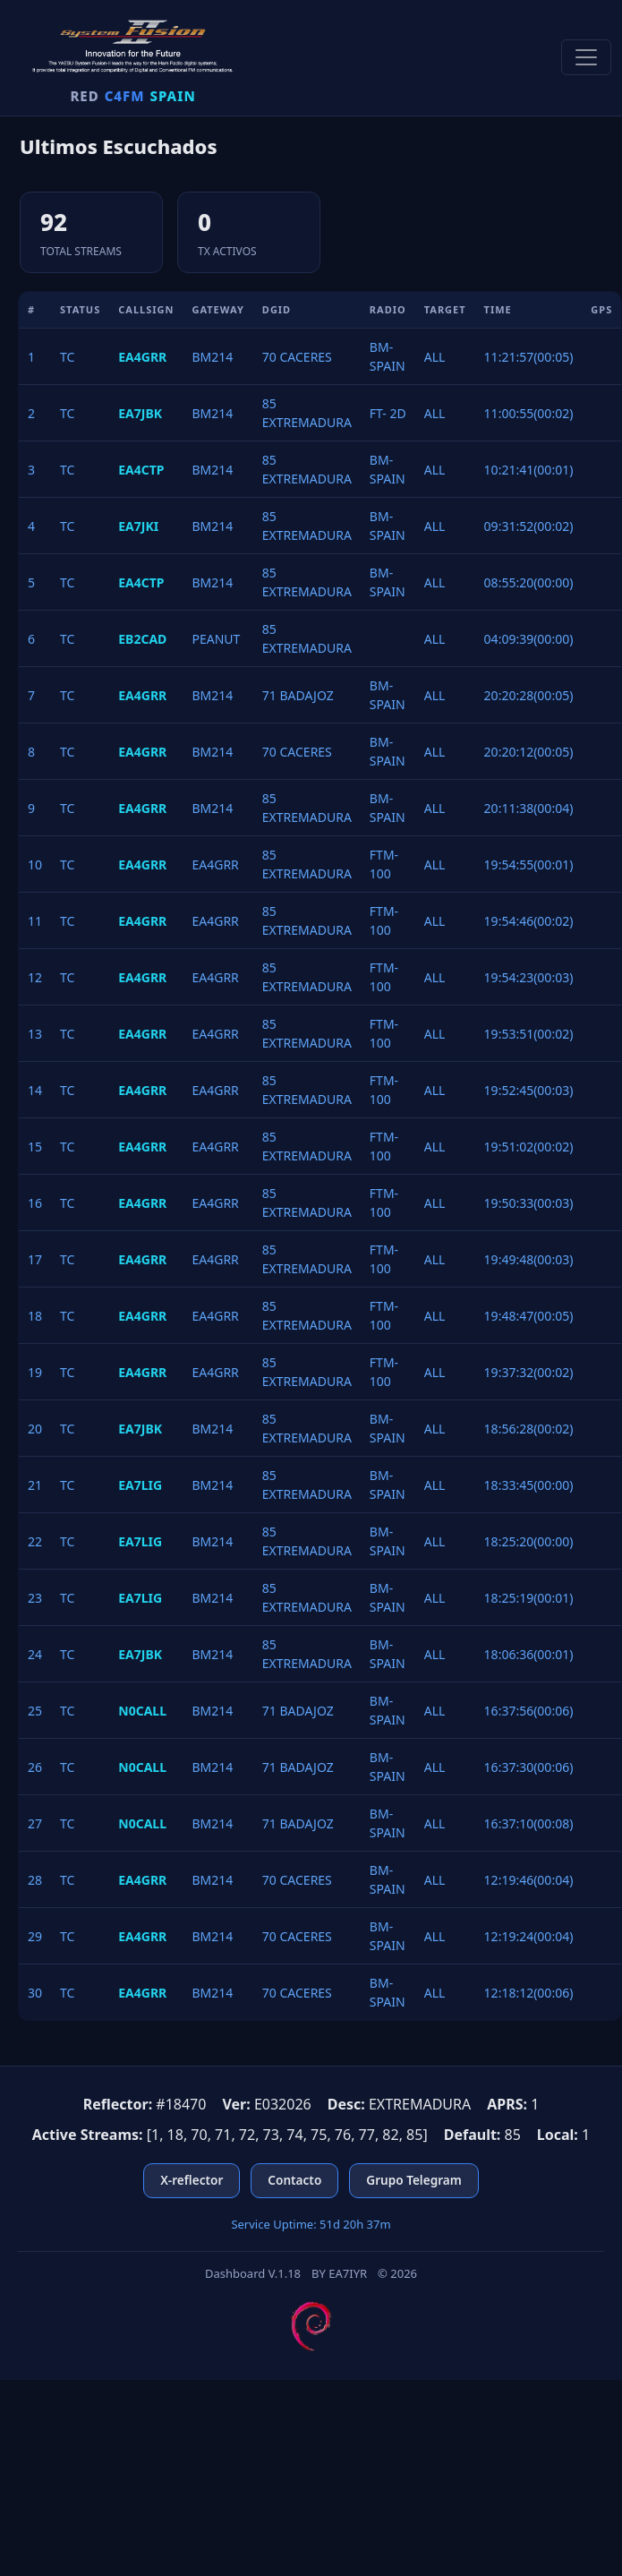 The height and width of the screenshot is (2576, 622). I want to click on Contacto, so click(294, 2179).